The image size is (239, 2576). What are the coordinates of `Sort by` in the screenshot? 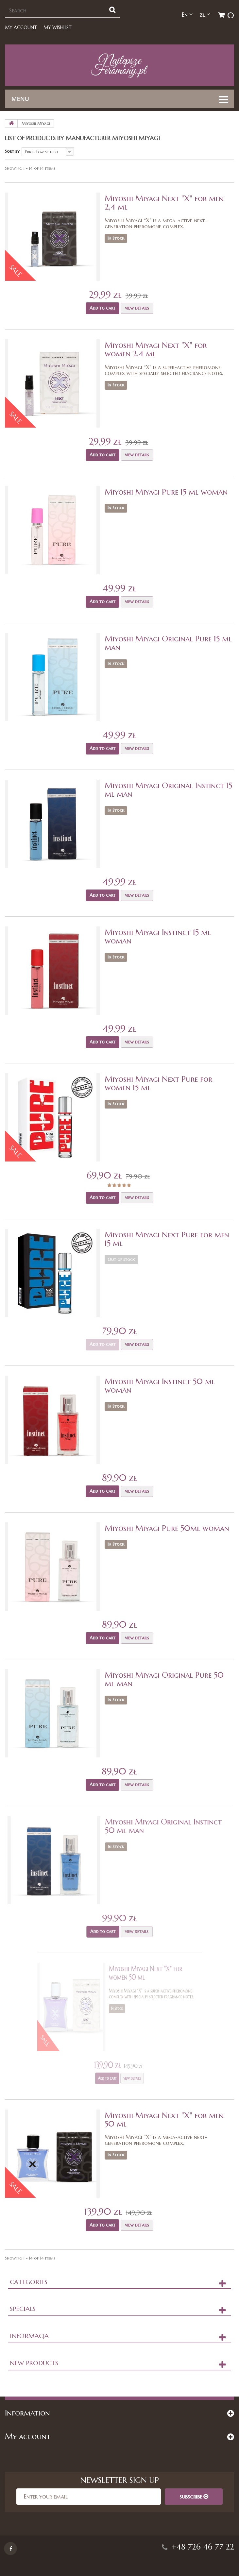 It's located at (12, 151).